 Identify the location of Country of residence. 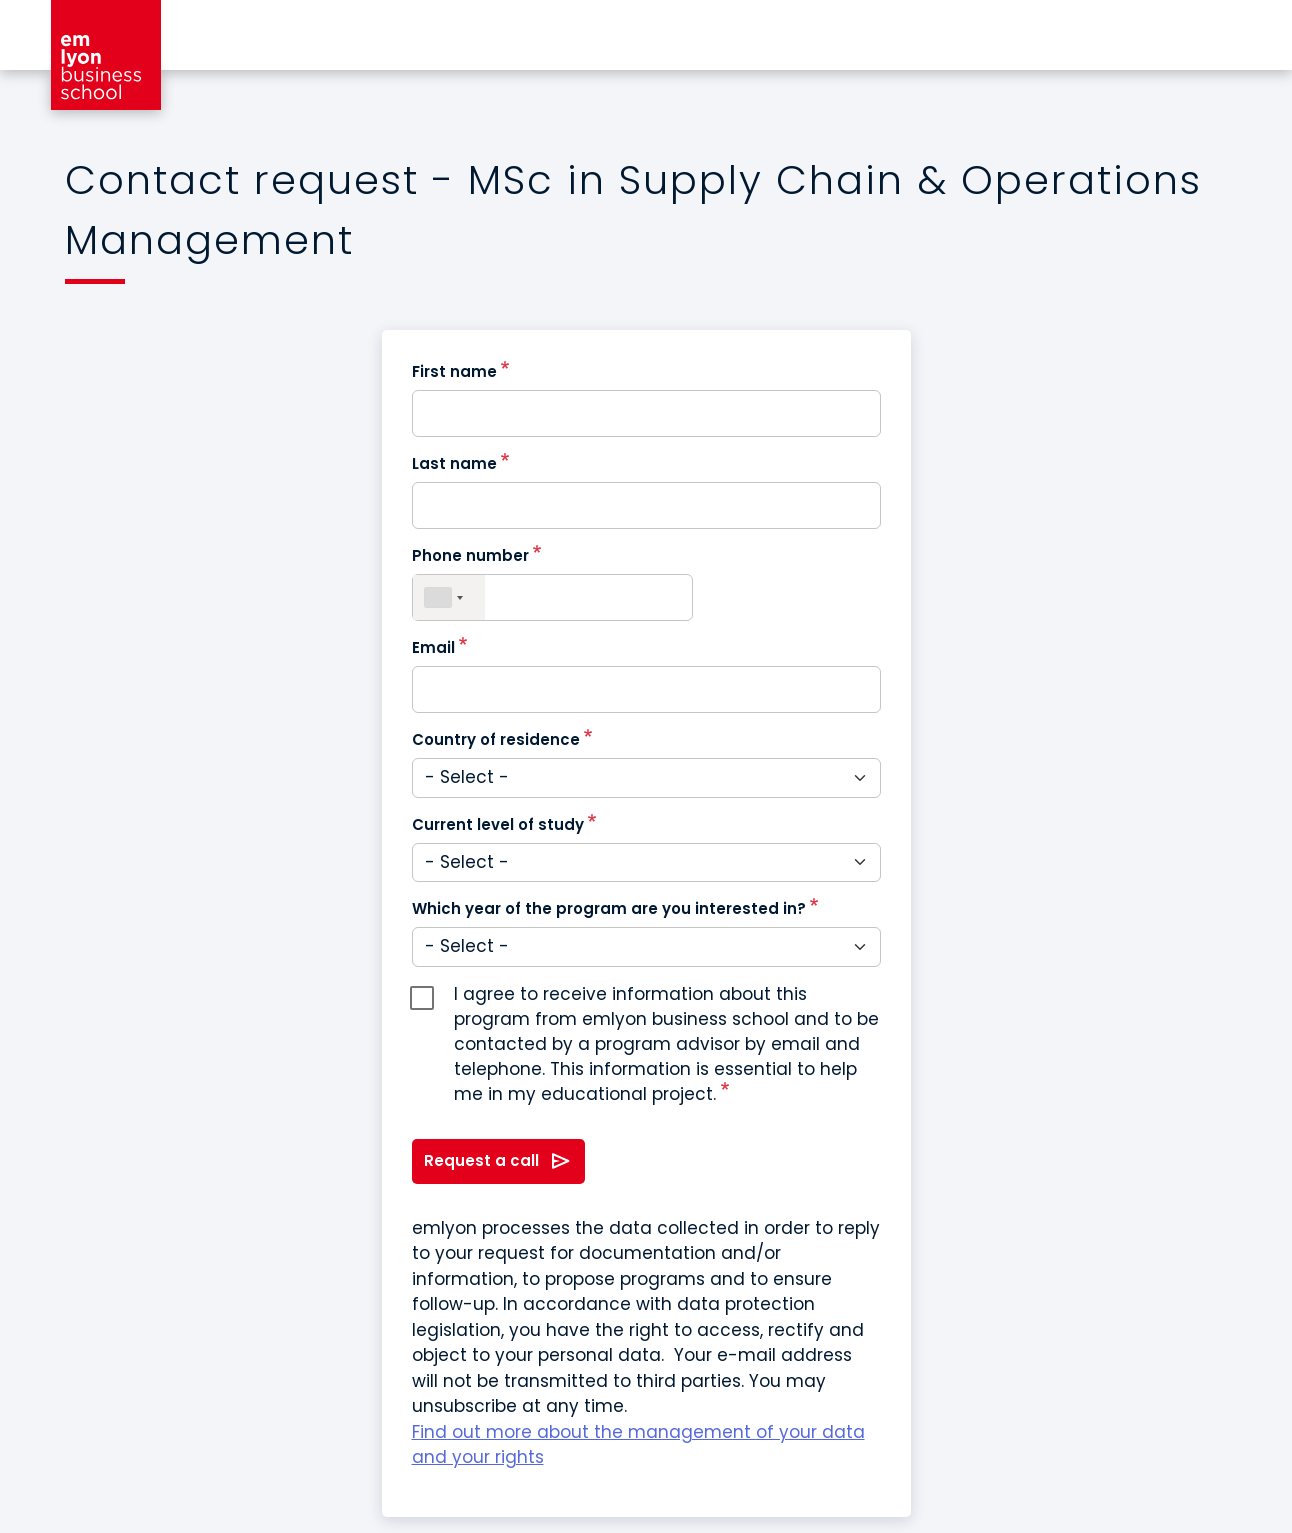
(496, 739).